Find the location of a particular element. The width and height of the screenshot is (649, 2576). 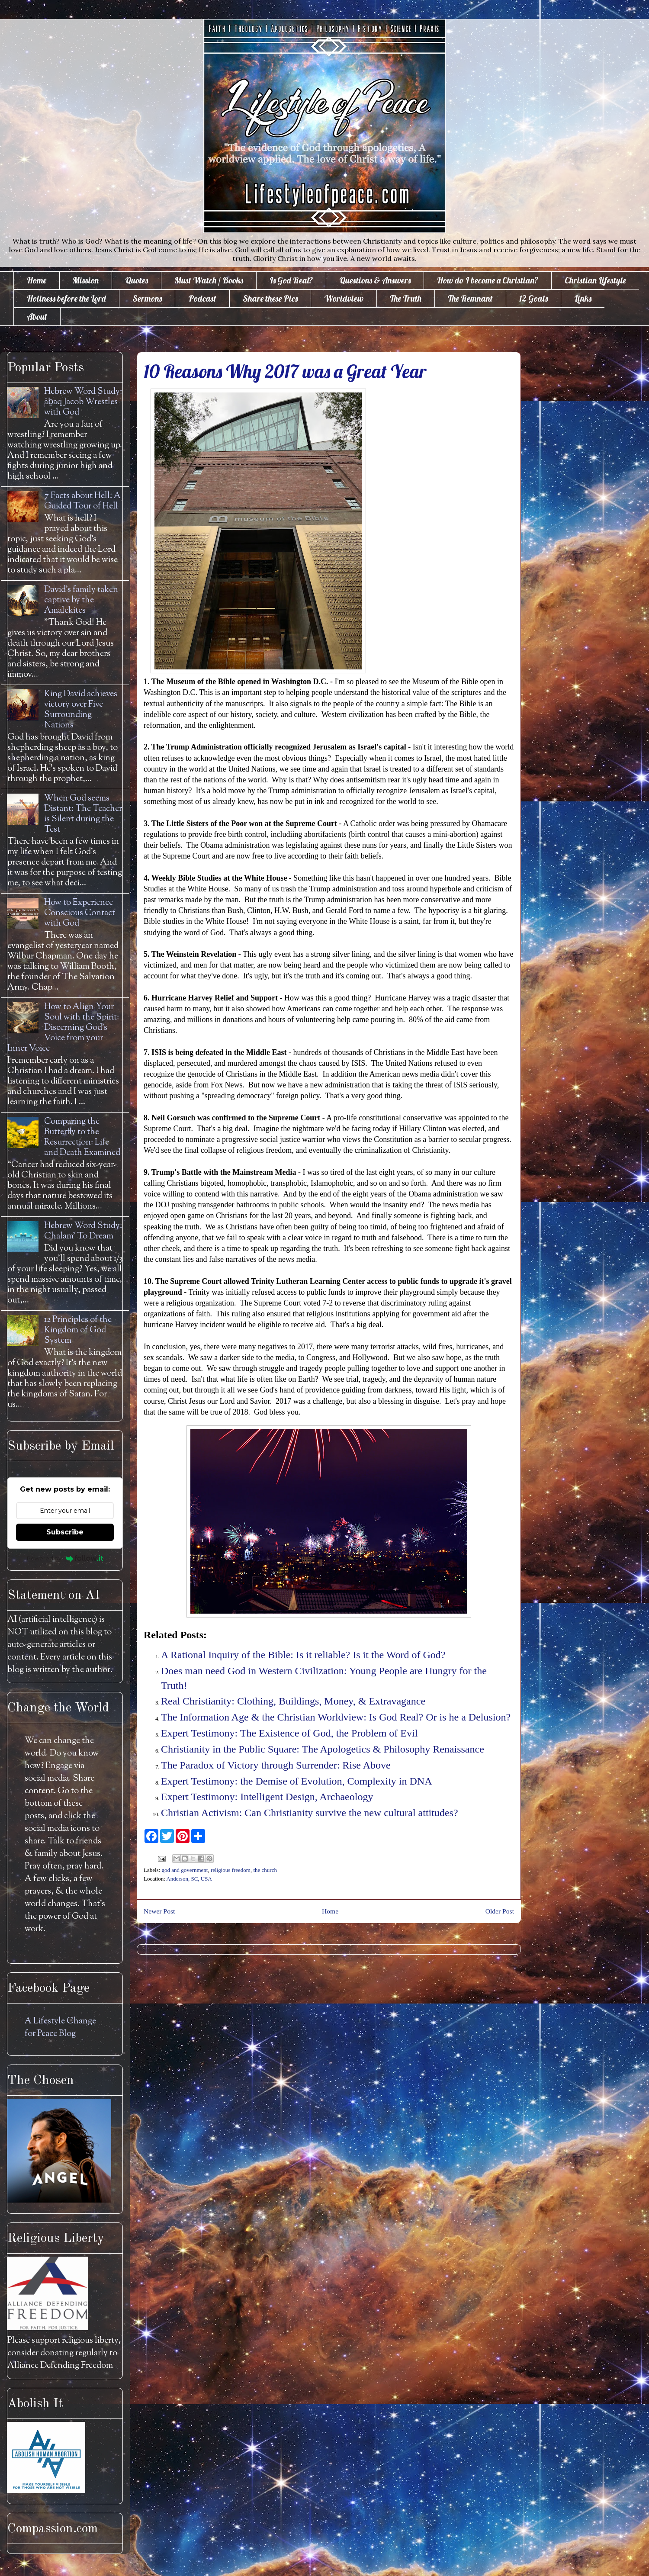

Questions & Answers is located at coordinates (375, 280).